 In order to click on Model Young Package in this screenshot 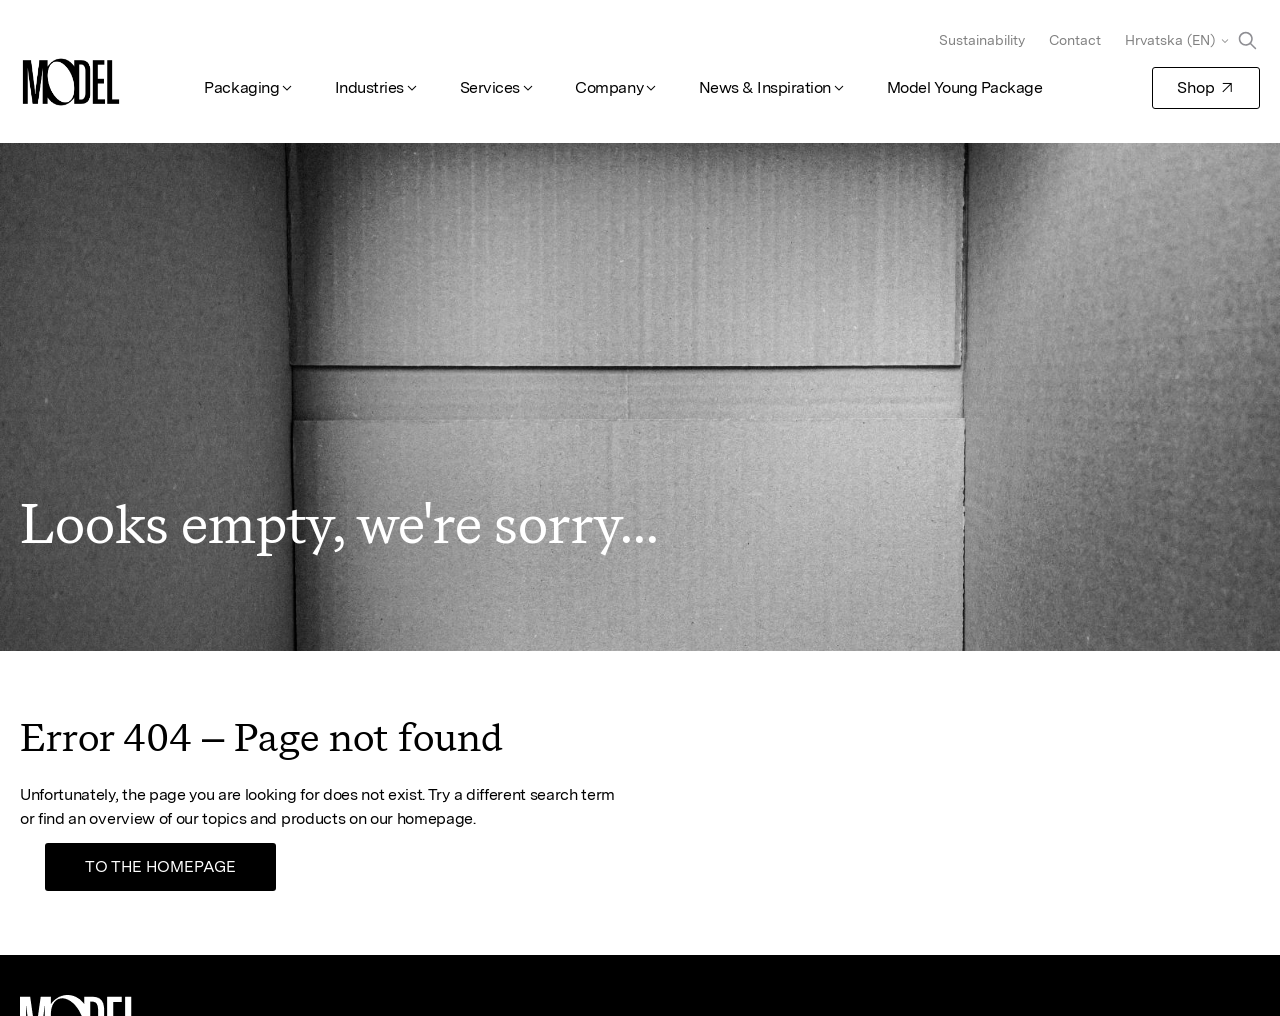, I will do `click(965, 87)`.